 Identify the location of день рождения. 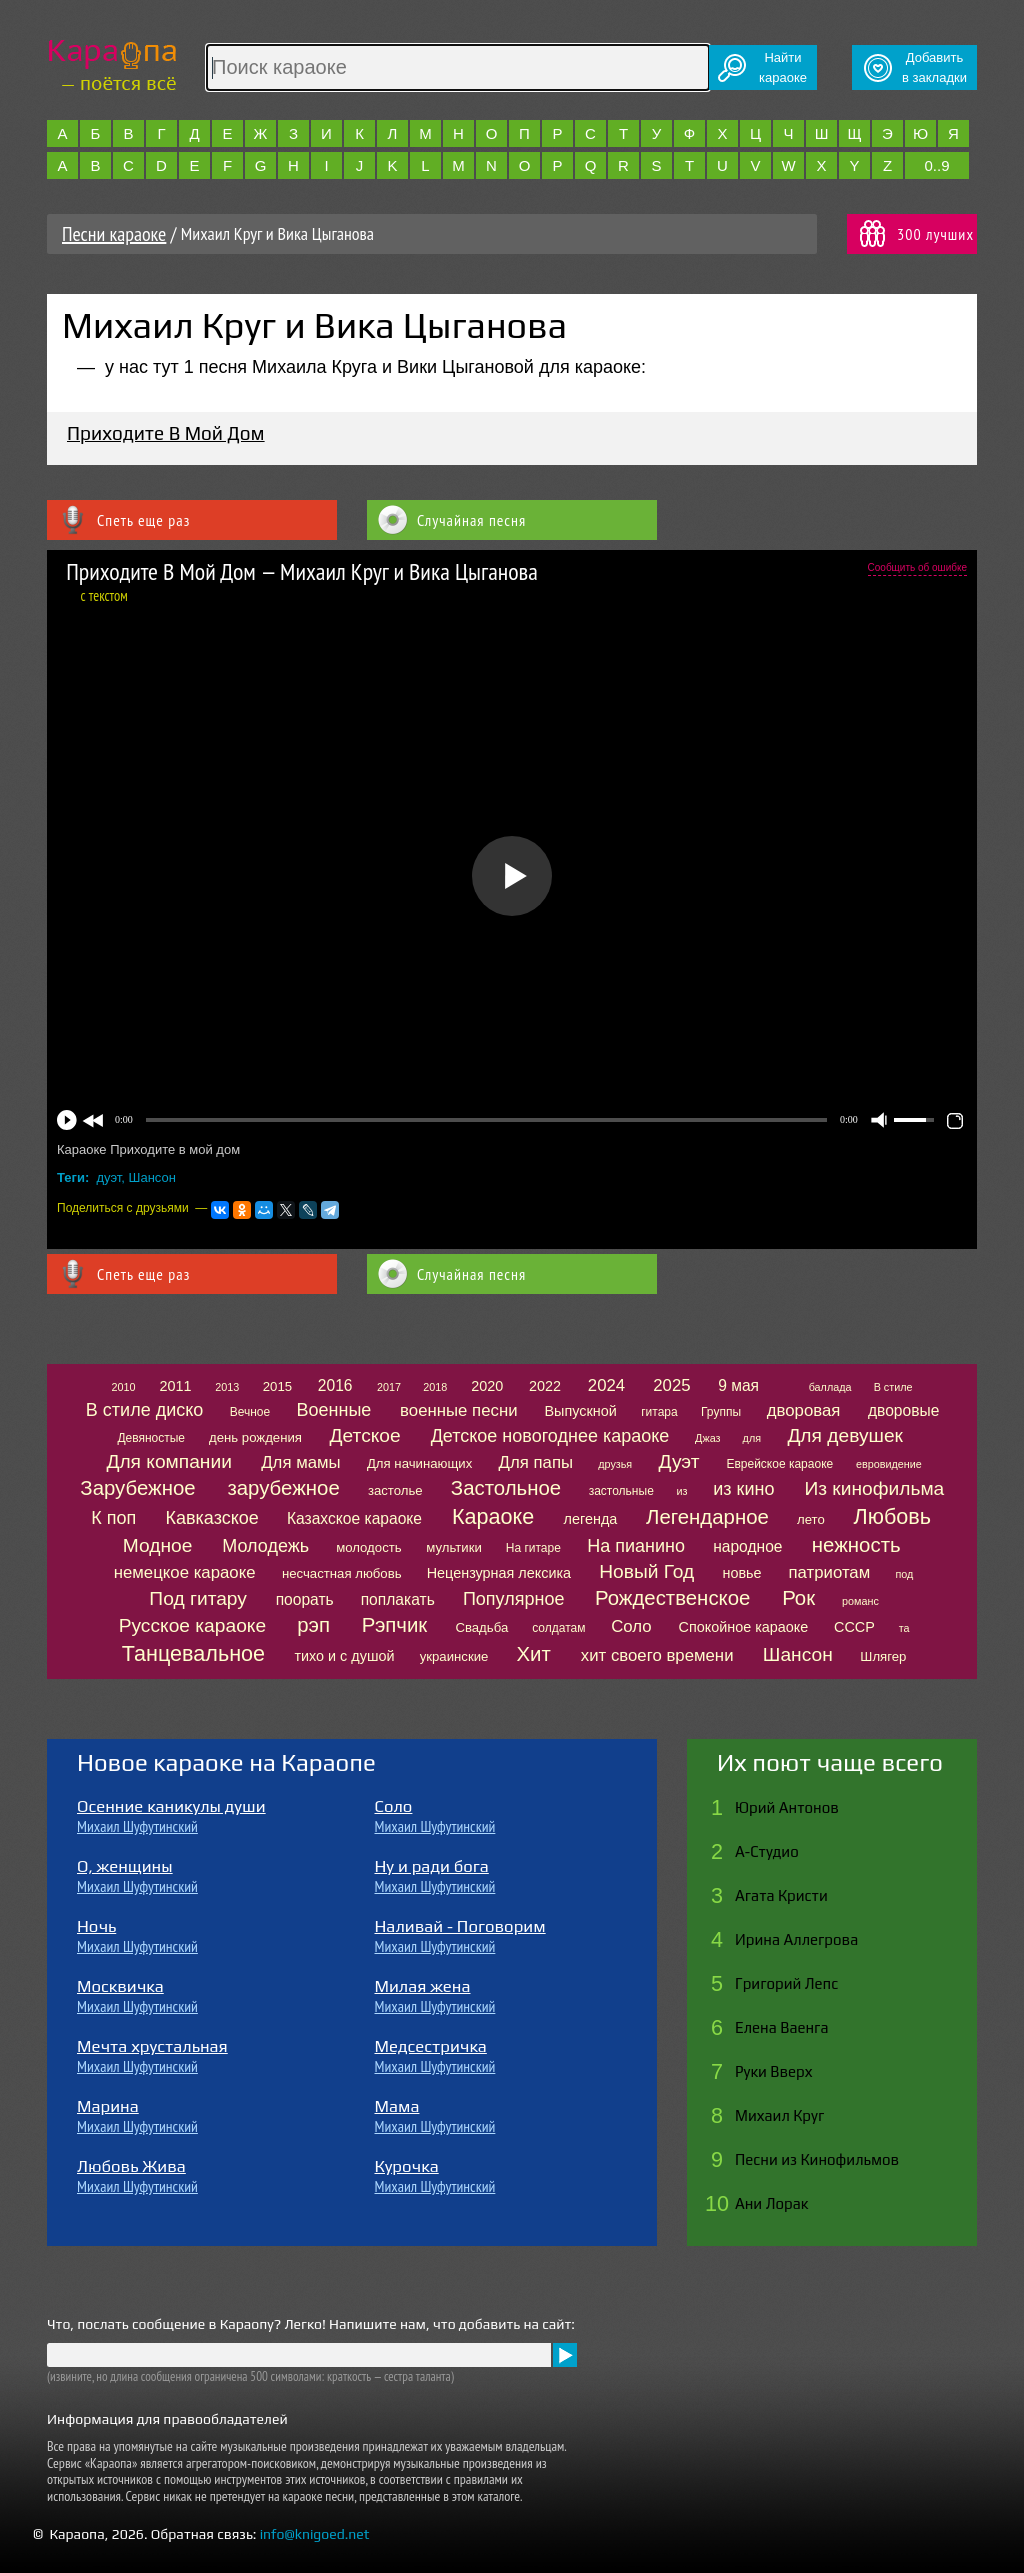
(255, 1437).